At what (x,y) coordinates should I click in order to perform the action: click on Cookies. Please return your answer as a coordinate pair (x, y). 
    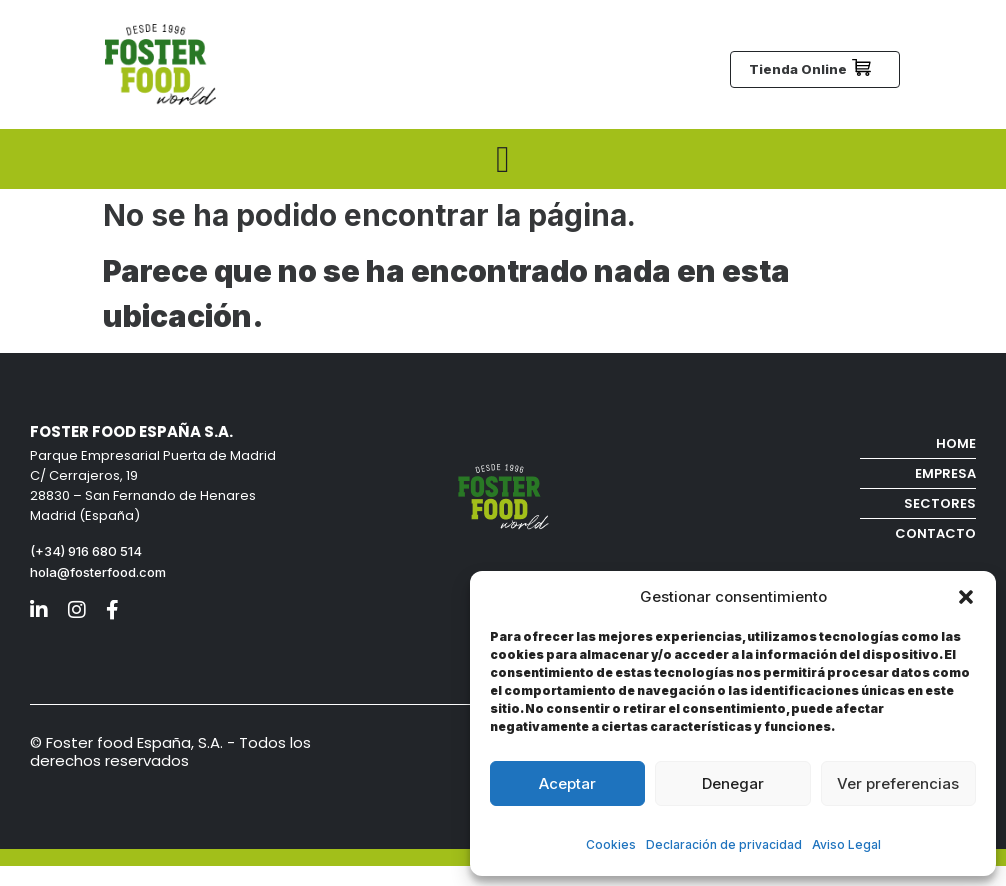
    Looking at the image, I should click on (611, 844).